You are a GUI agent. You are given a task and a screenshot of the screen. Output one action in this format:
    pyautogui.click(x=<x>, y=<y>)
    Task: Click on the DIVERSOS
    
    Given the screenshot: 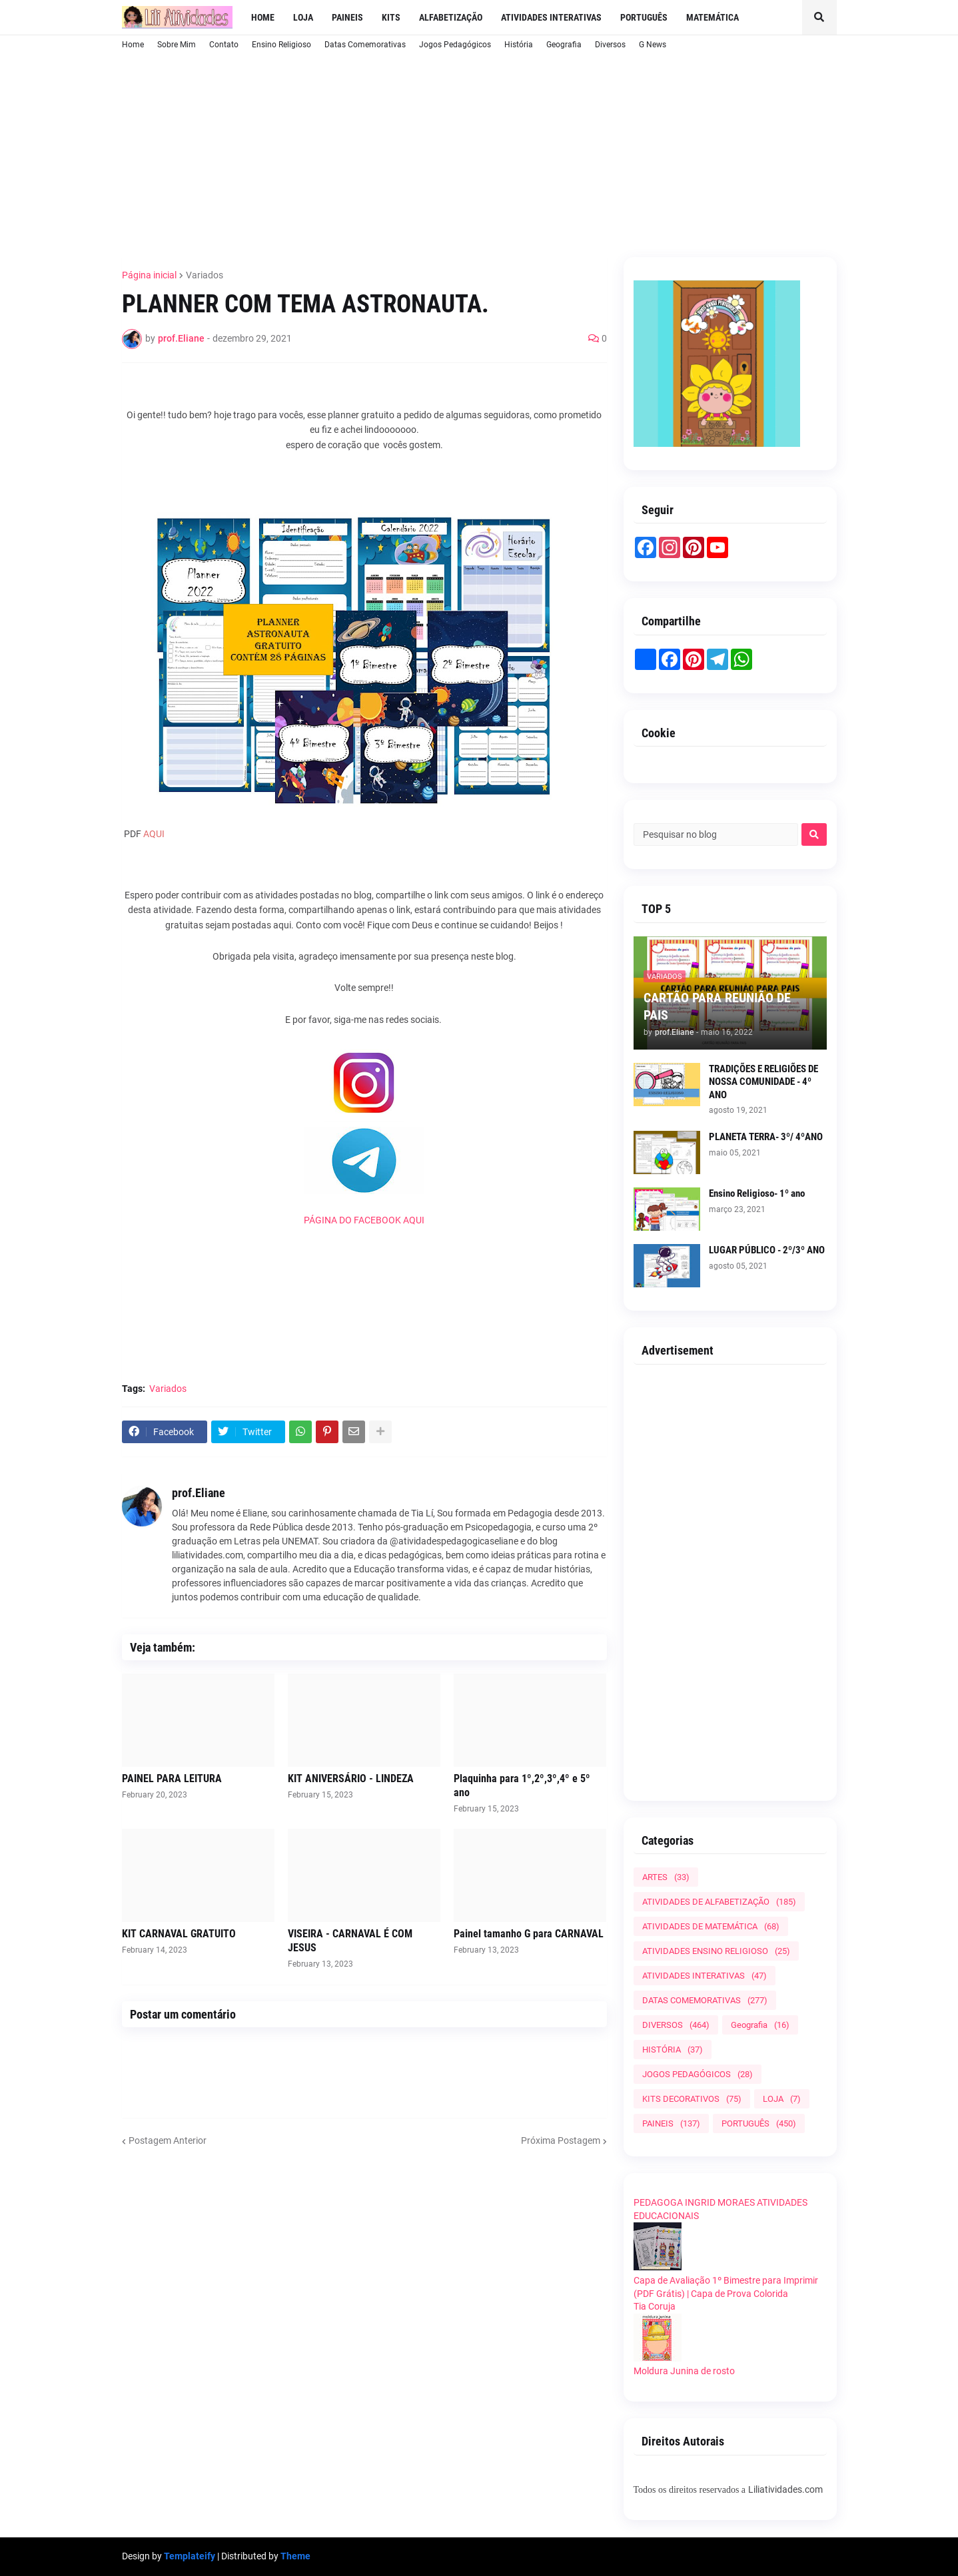 What is the action you would take?
    pyautogui.click(x=676, y=2025)
    